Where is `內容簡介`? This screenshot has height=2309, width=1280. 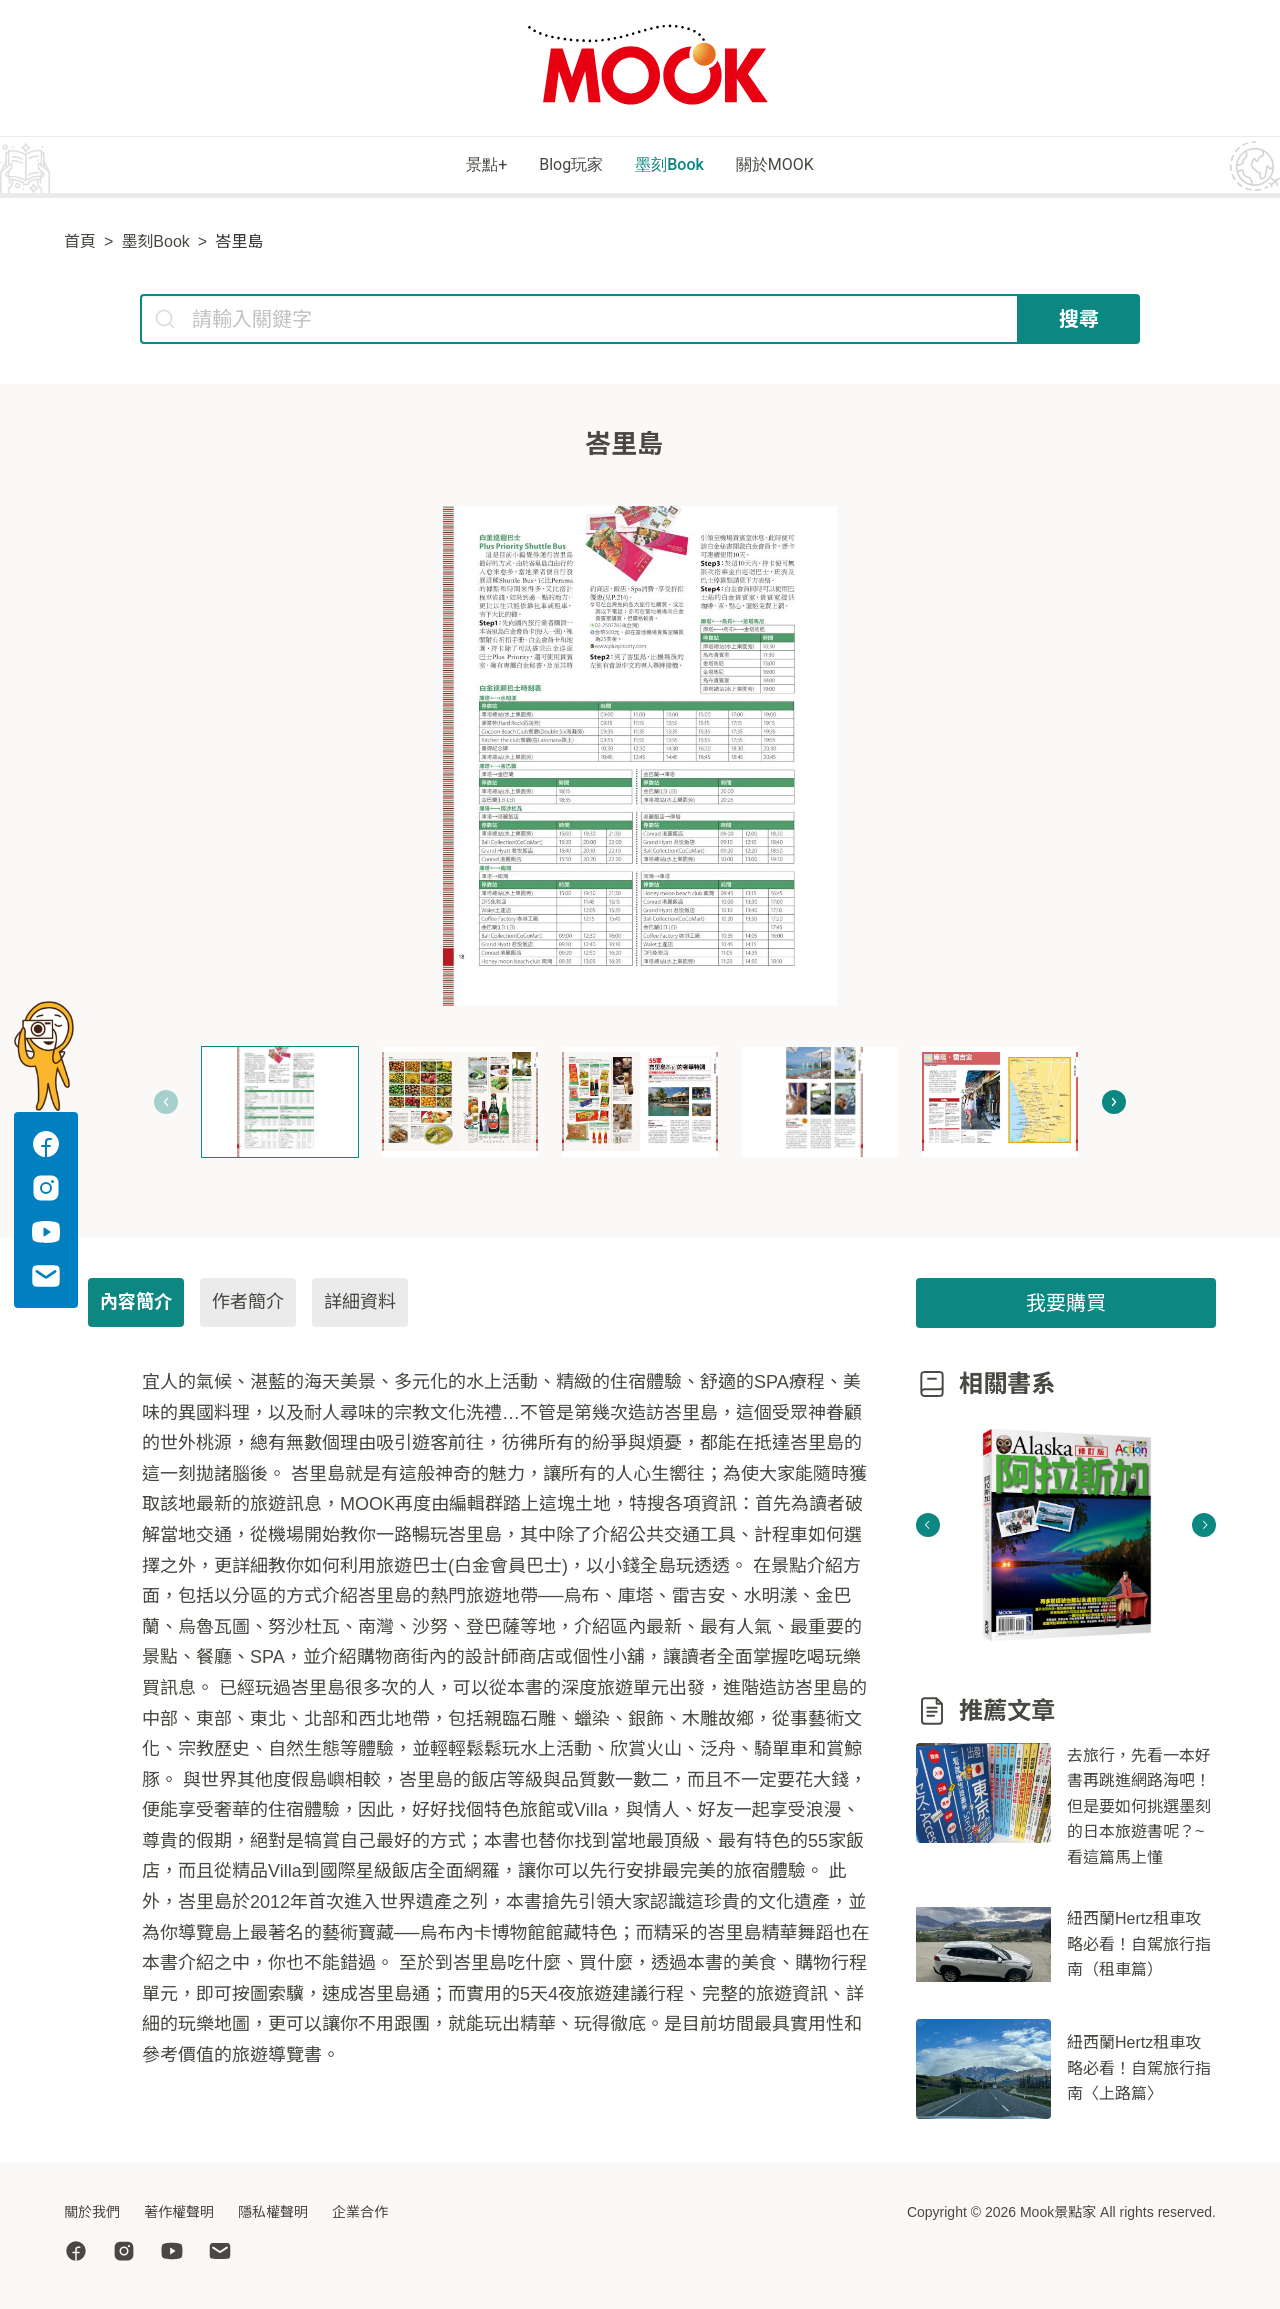
內容簡介 is located at coordinates (136, 1305).